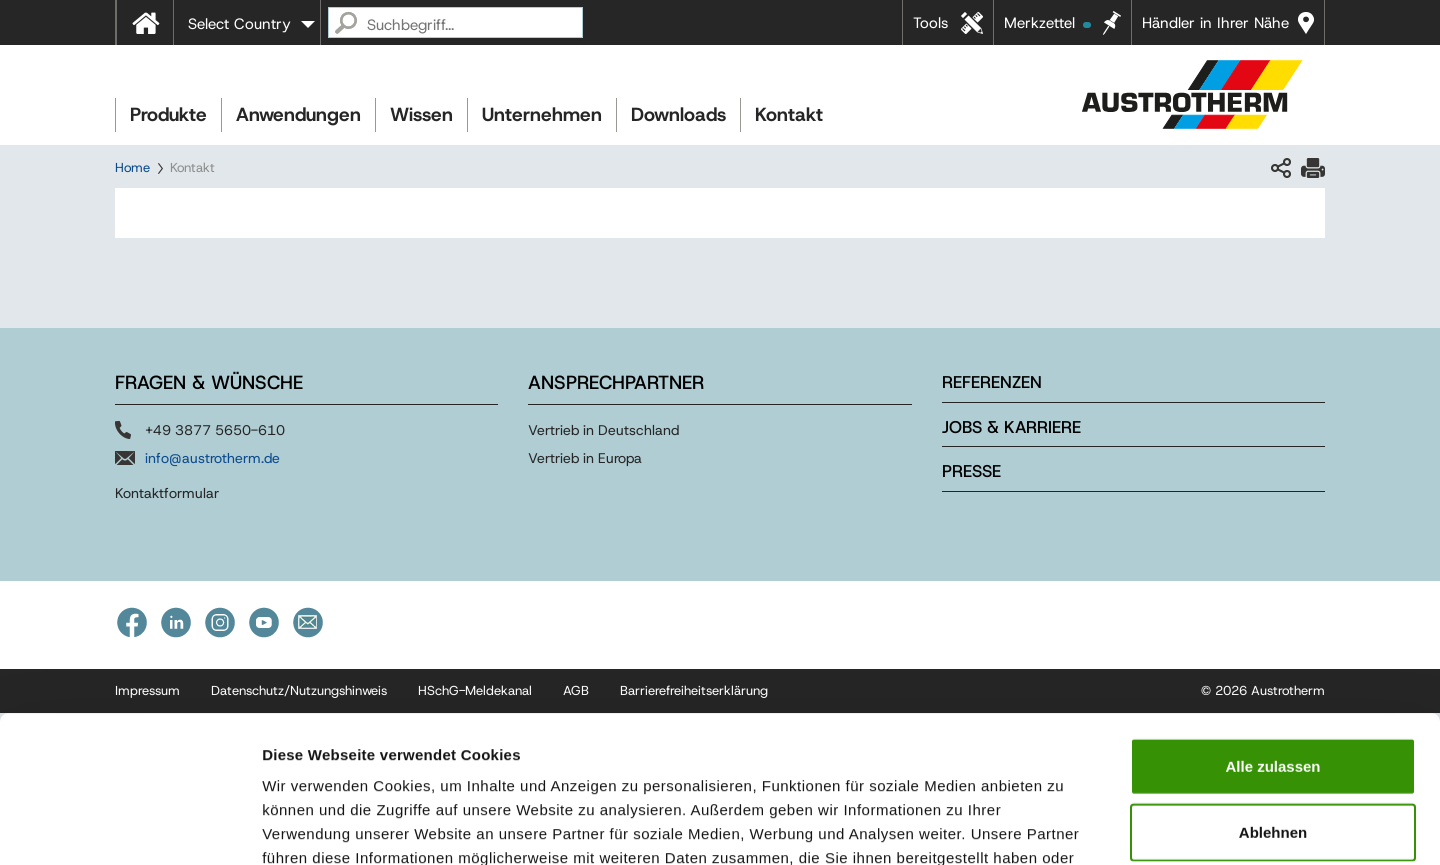 This screenshot has width=1440, height=865. What do you see at coordinates (585, 458) in the screenshot?
I see `Vertrieb in Europa` at bounding box center [585, 458].